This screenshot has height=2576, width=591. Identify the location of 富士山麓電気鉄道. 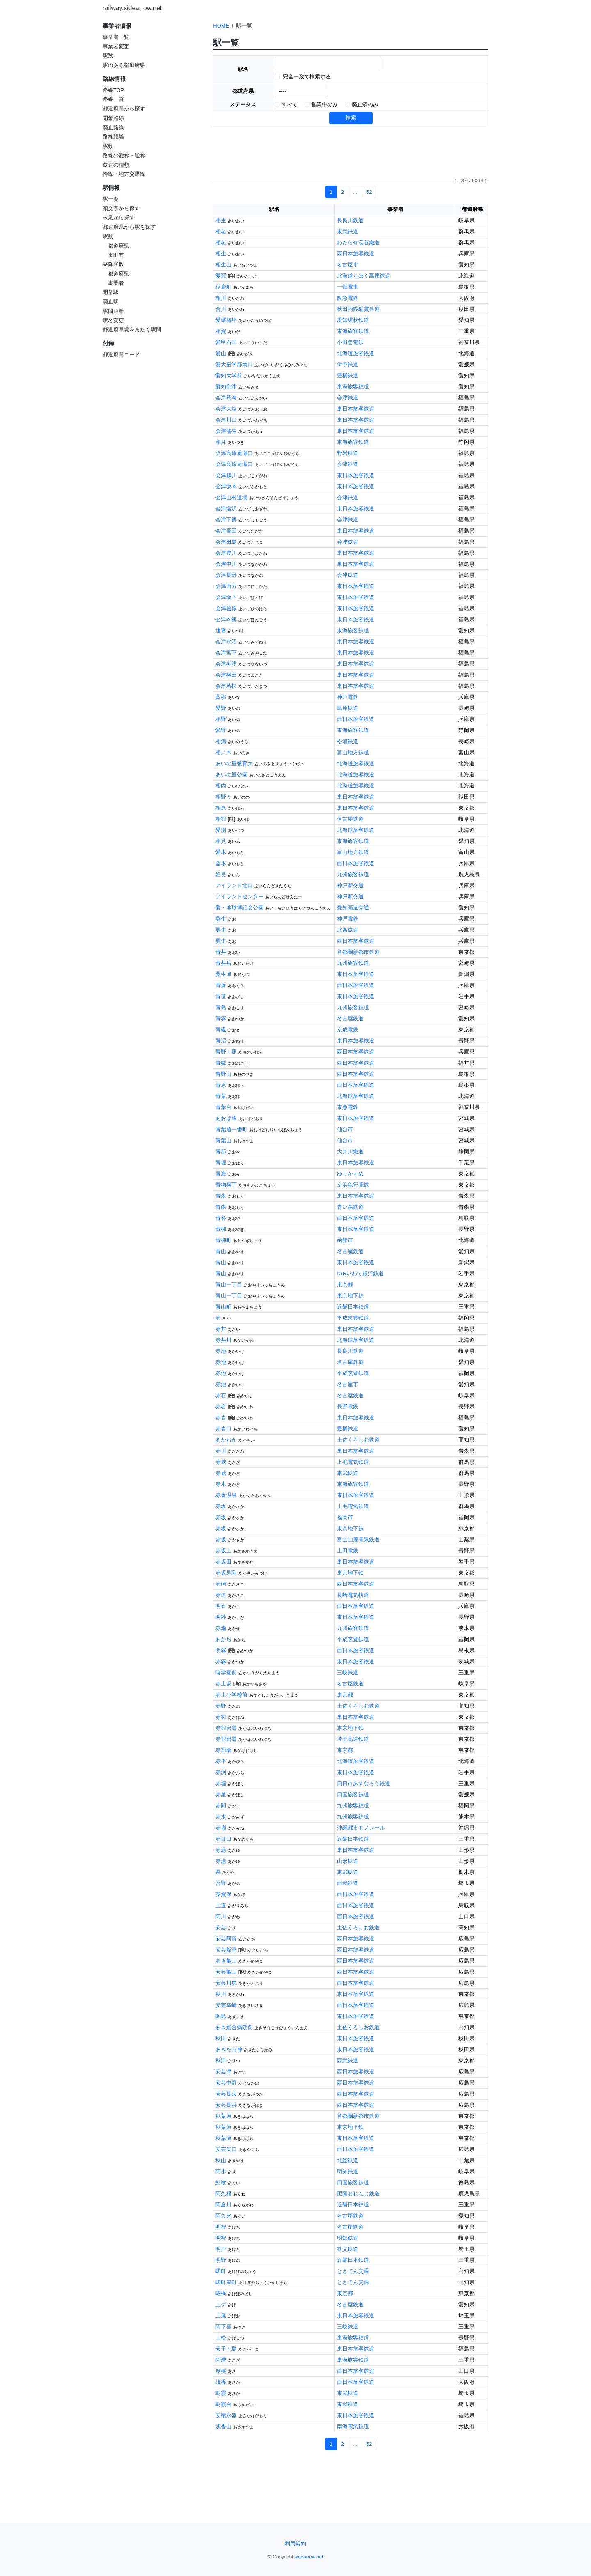
(358, 1539).